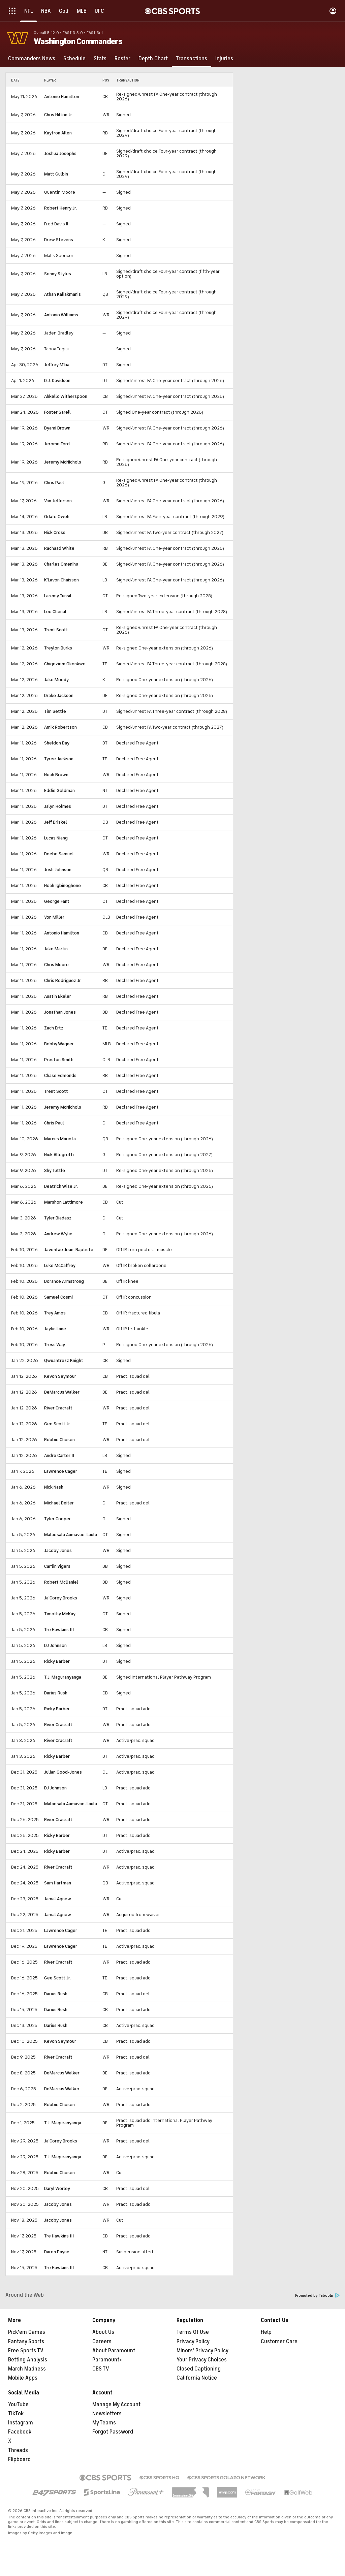 The width and height of the screenshot is (345, 2576). Describe the element at coordinates (54, 1170) in the screenshot. I see `Shy Tuttle` at that location.